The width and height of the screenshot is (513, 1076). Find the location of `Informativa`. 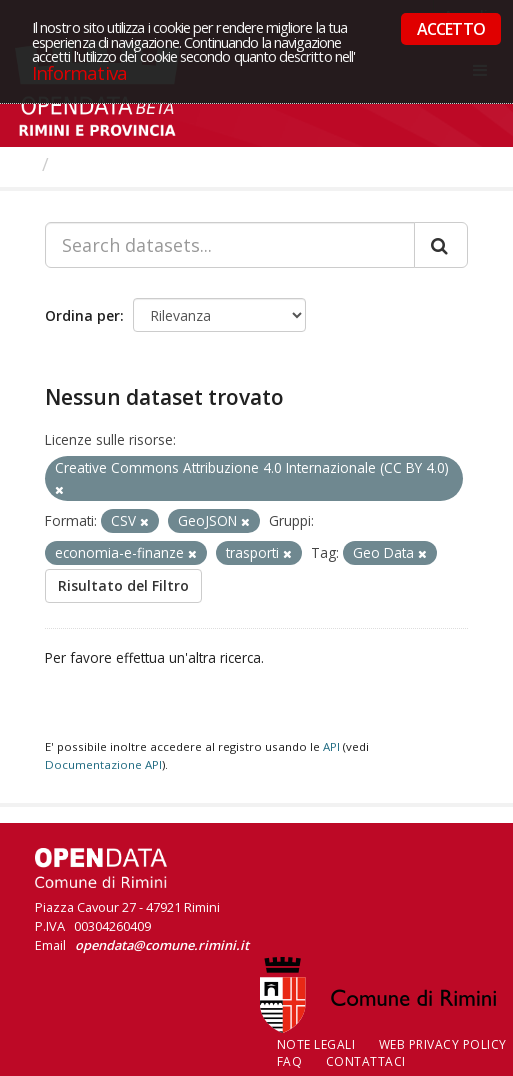

Informativa is located at coordinates (79, 72).